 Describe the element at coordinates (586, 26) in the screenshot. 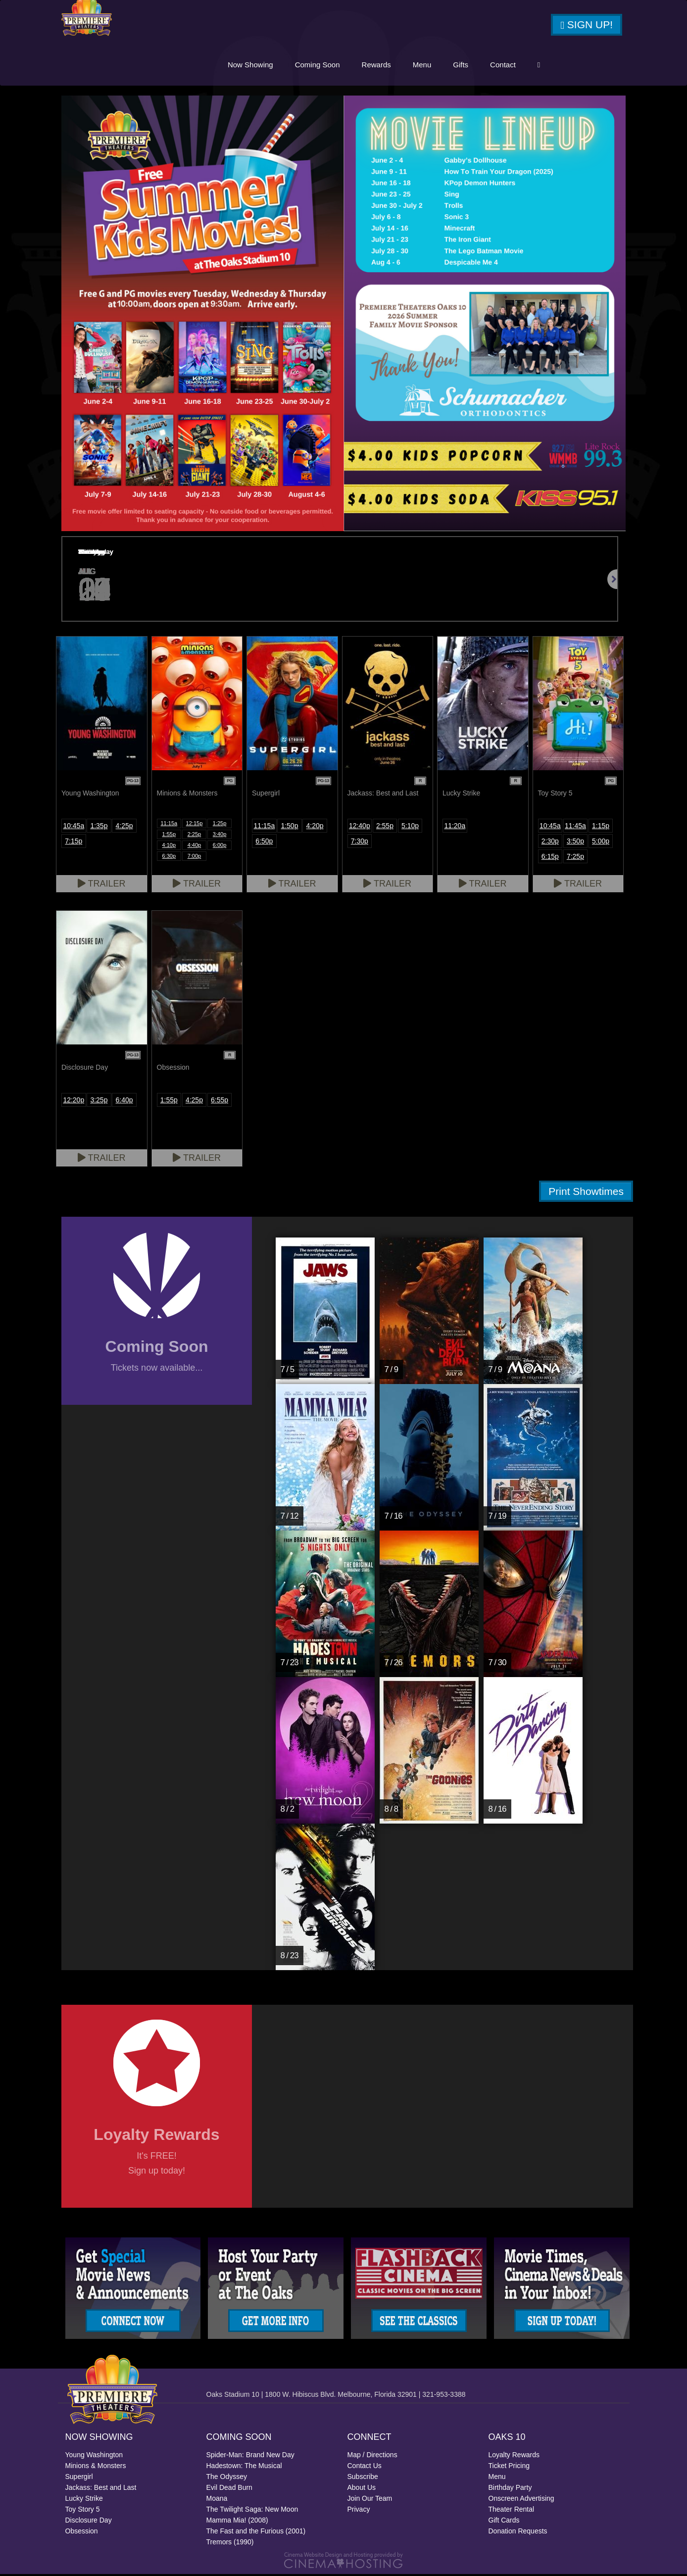

I see `Sign Up!` at that location.